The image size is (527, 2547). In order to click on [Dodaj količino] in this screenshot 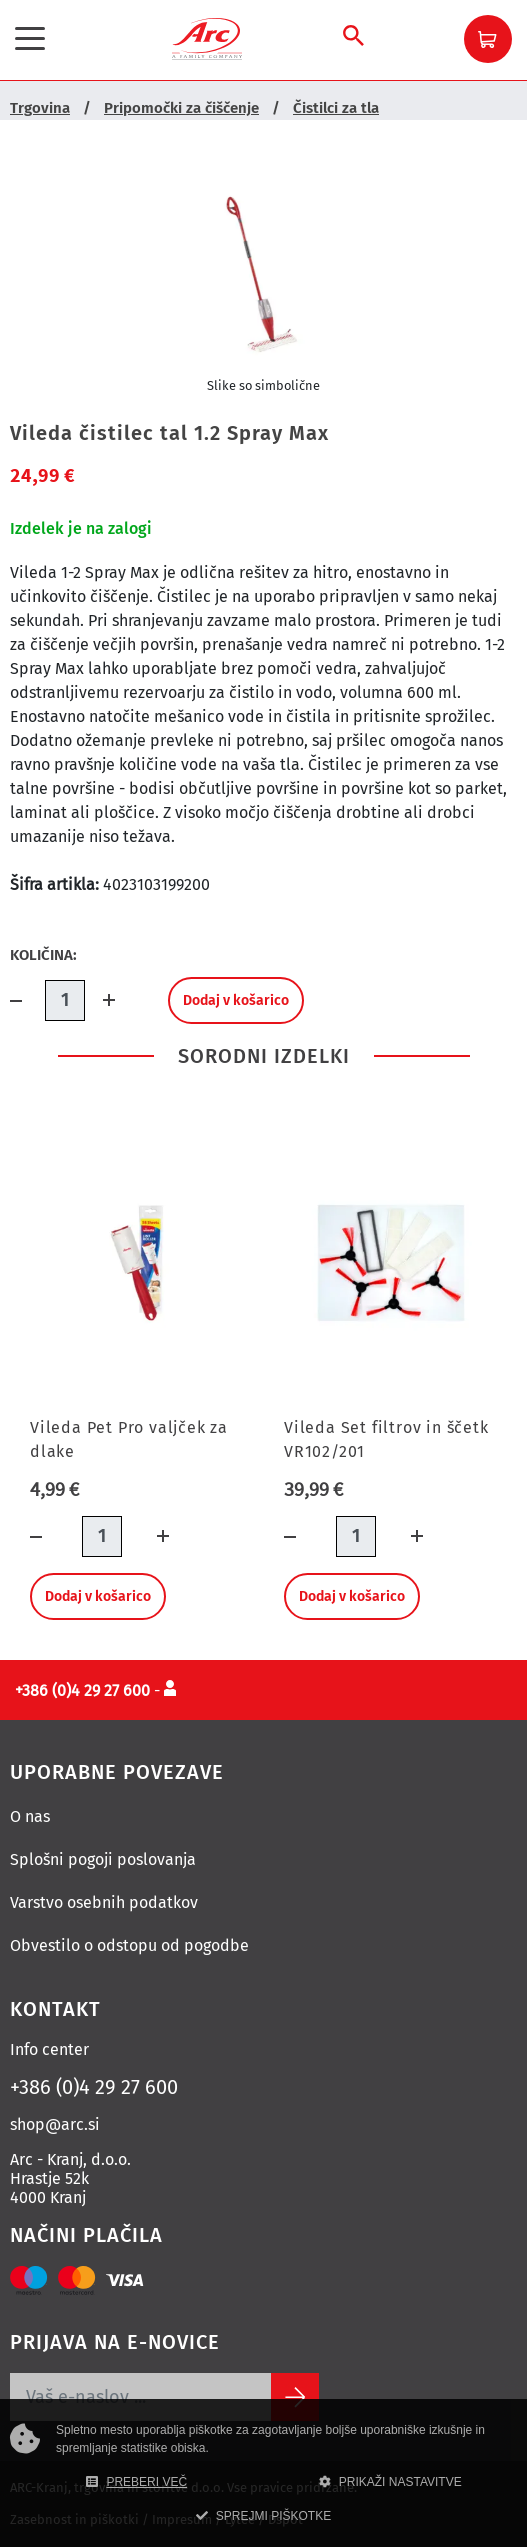, I will do `click(102, 1000)`.